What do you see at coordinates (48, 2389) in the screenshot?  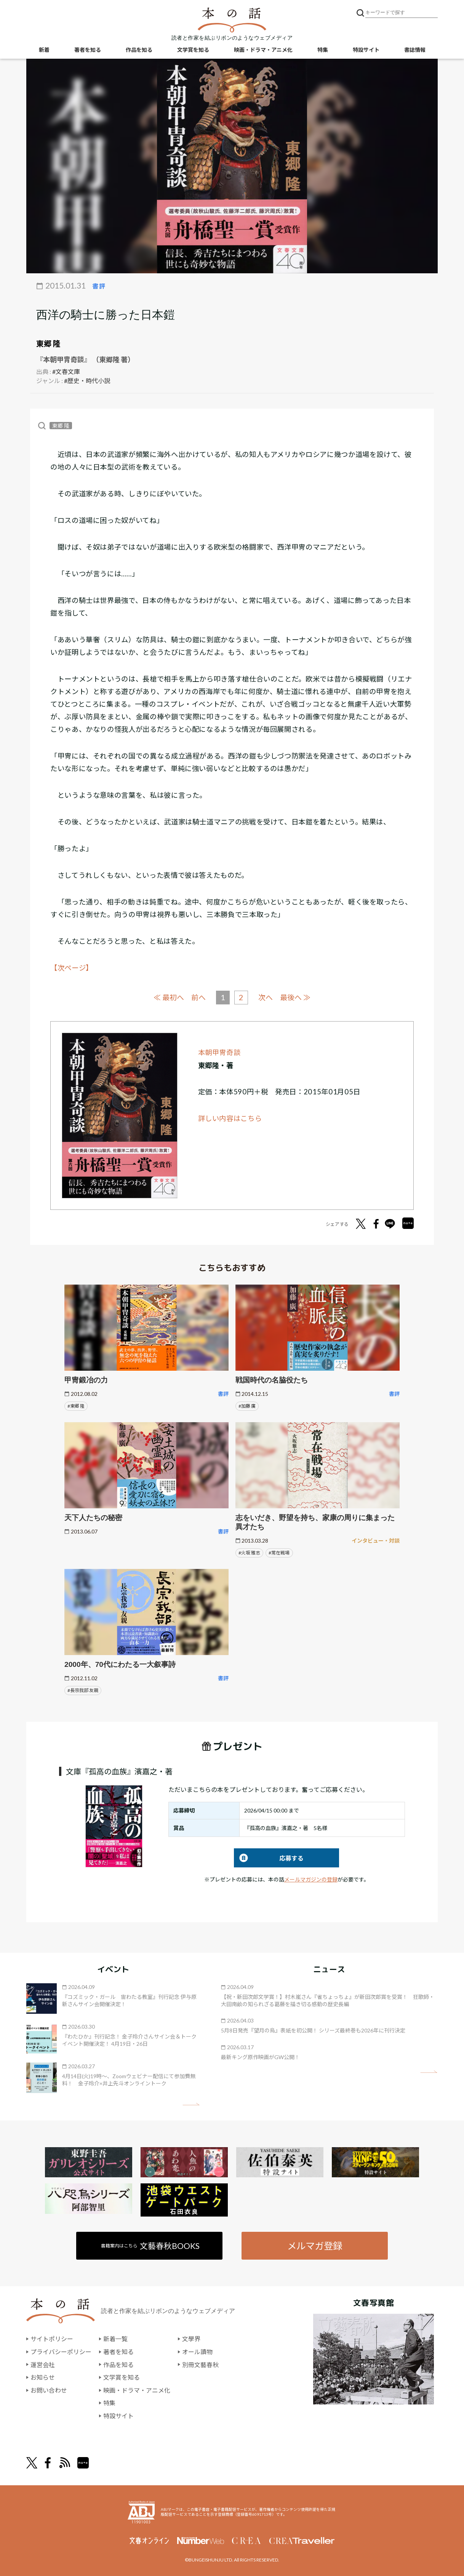 I see `お問い合わせ` at bounding box center [48, 2389].